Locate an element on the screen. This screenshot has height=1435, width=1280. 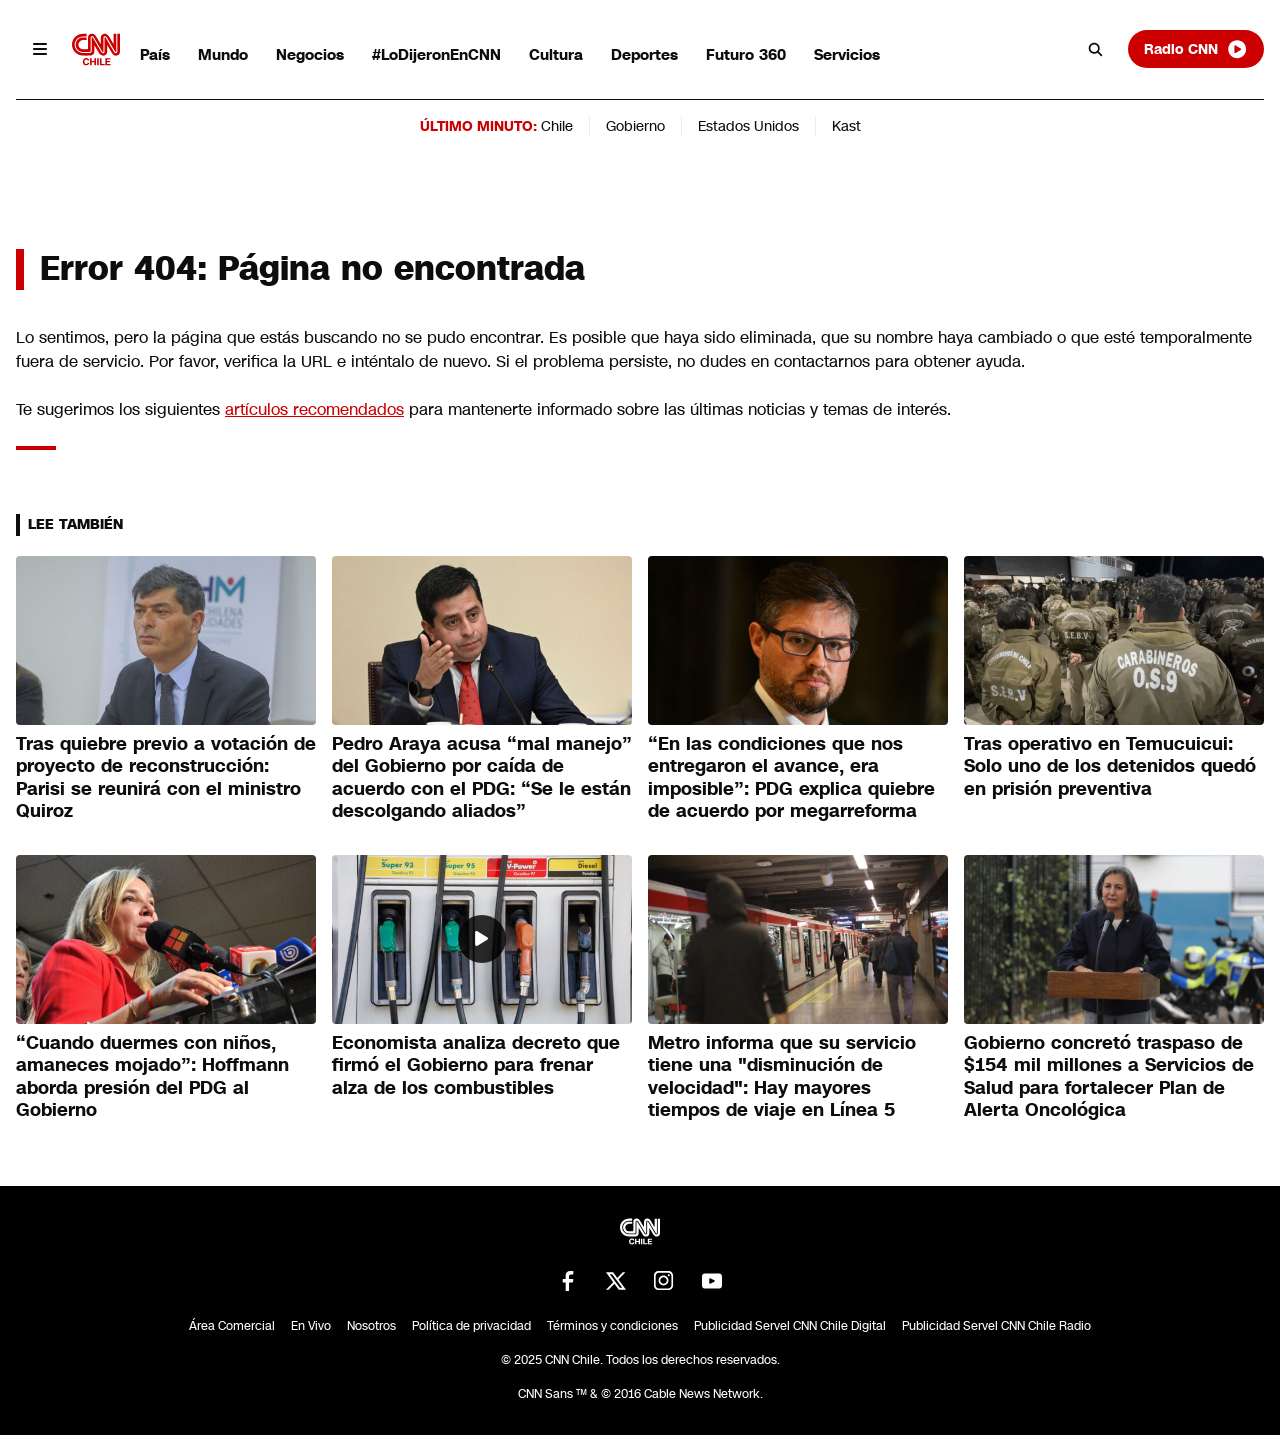
Tras quiebre previo a votación de proyecto de reconstrucción: Parisi se reunirá con el ministro Quiroz is located at coordinates (166, 778).